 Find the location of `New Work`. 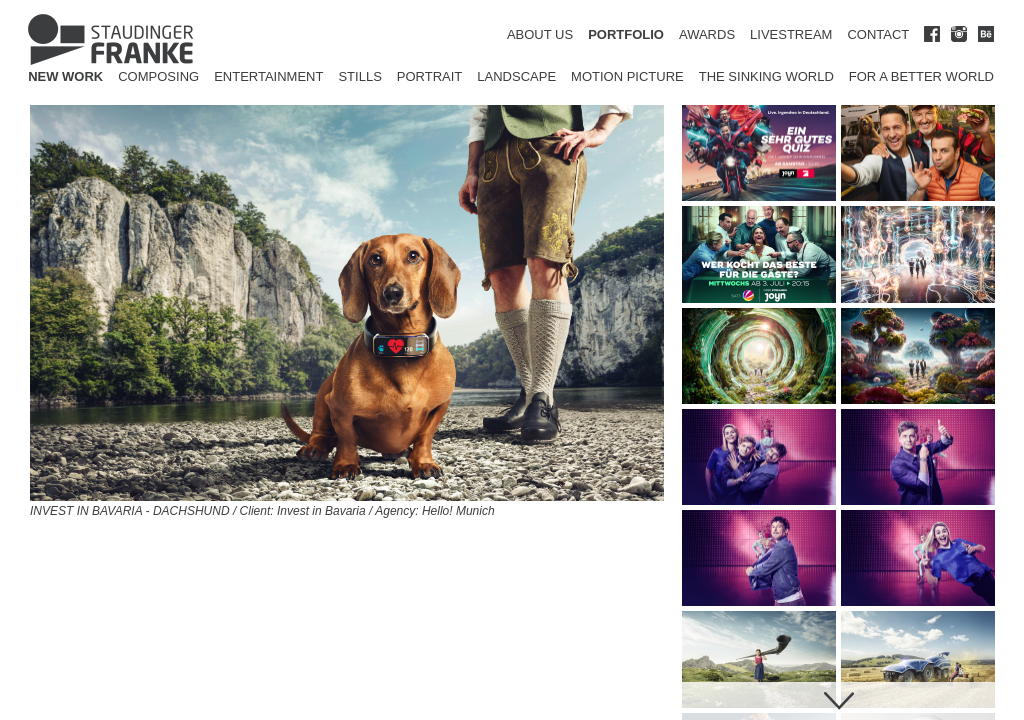

New Work is located at coordinates (65, 76).